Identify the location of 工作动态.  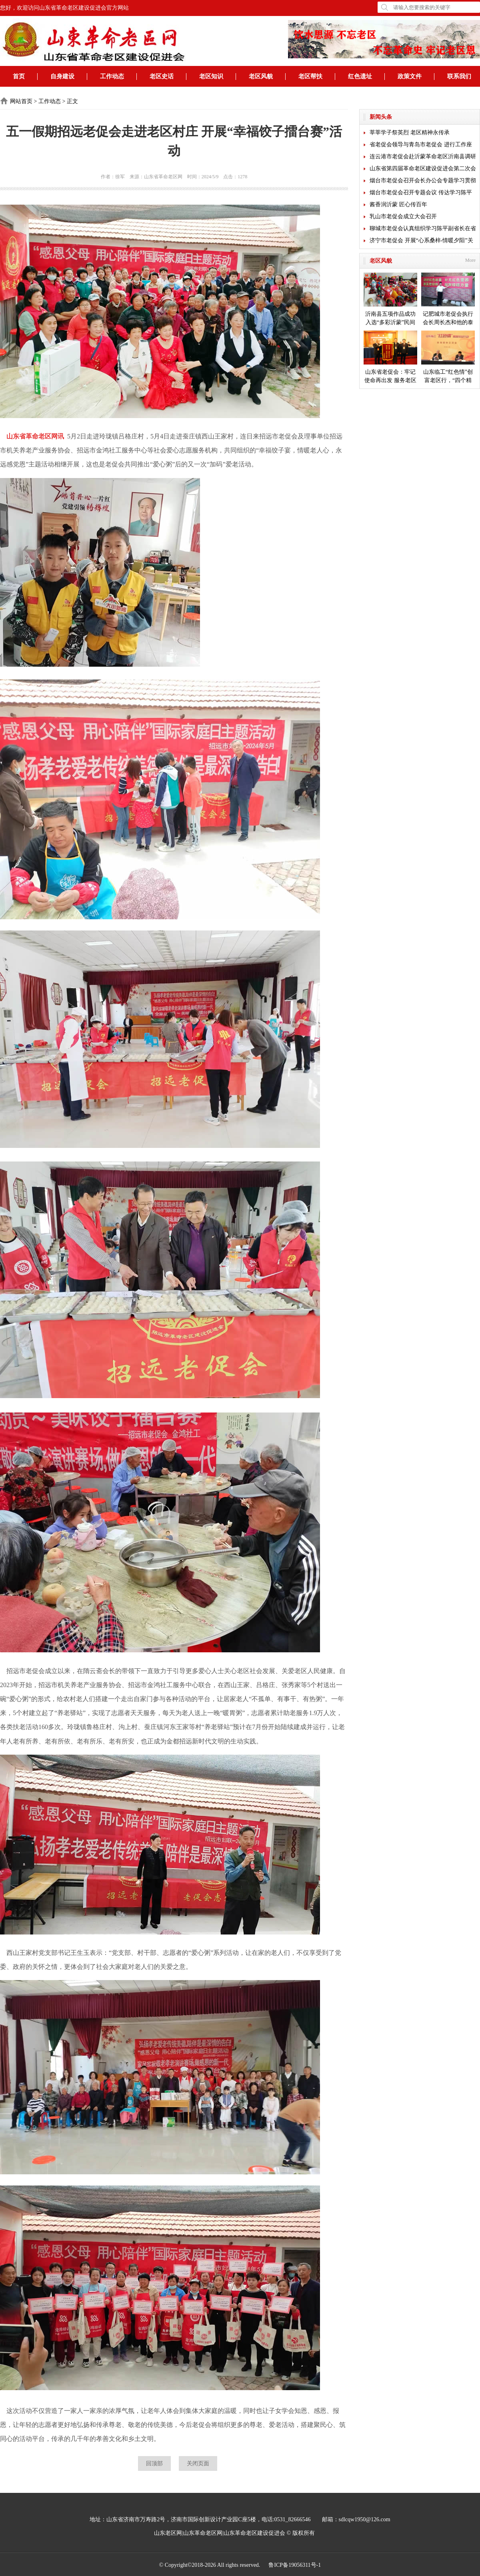
(112, 76).